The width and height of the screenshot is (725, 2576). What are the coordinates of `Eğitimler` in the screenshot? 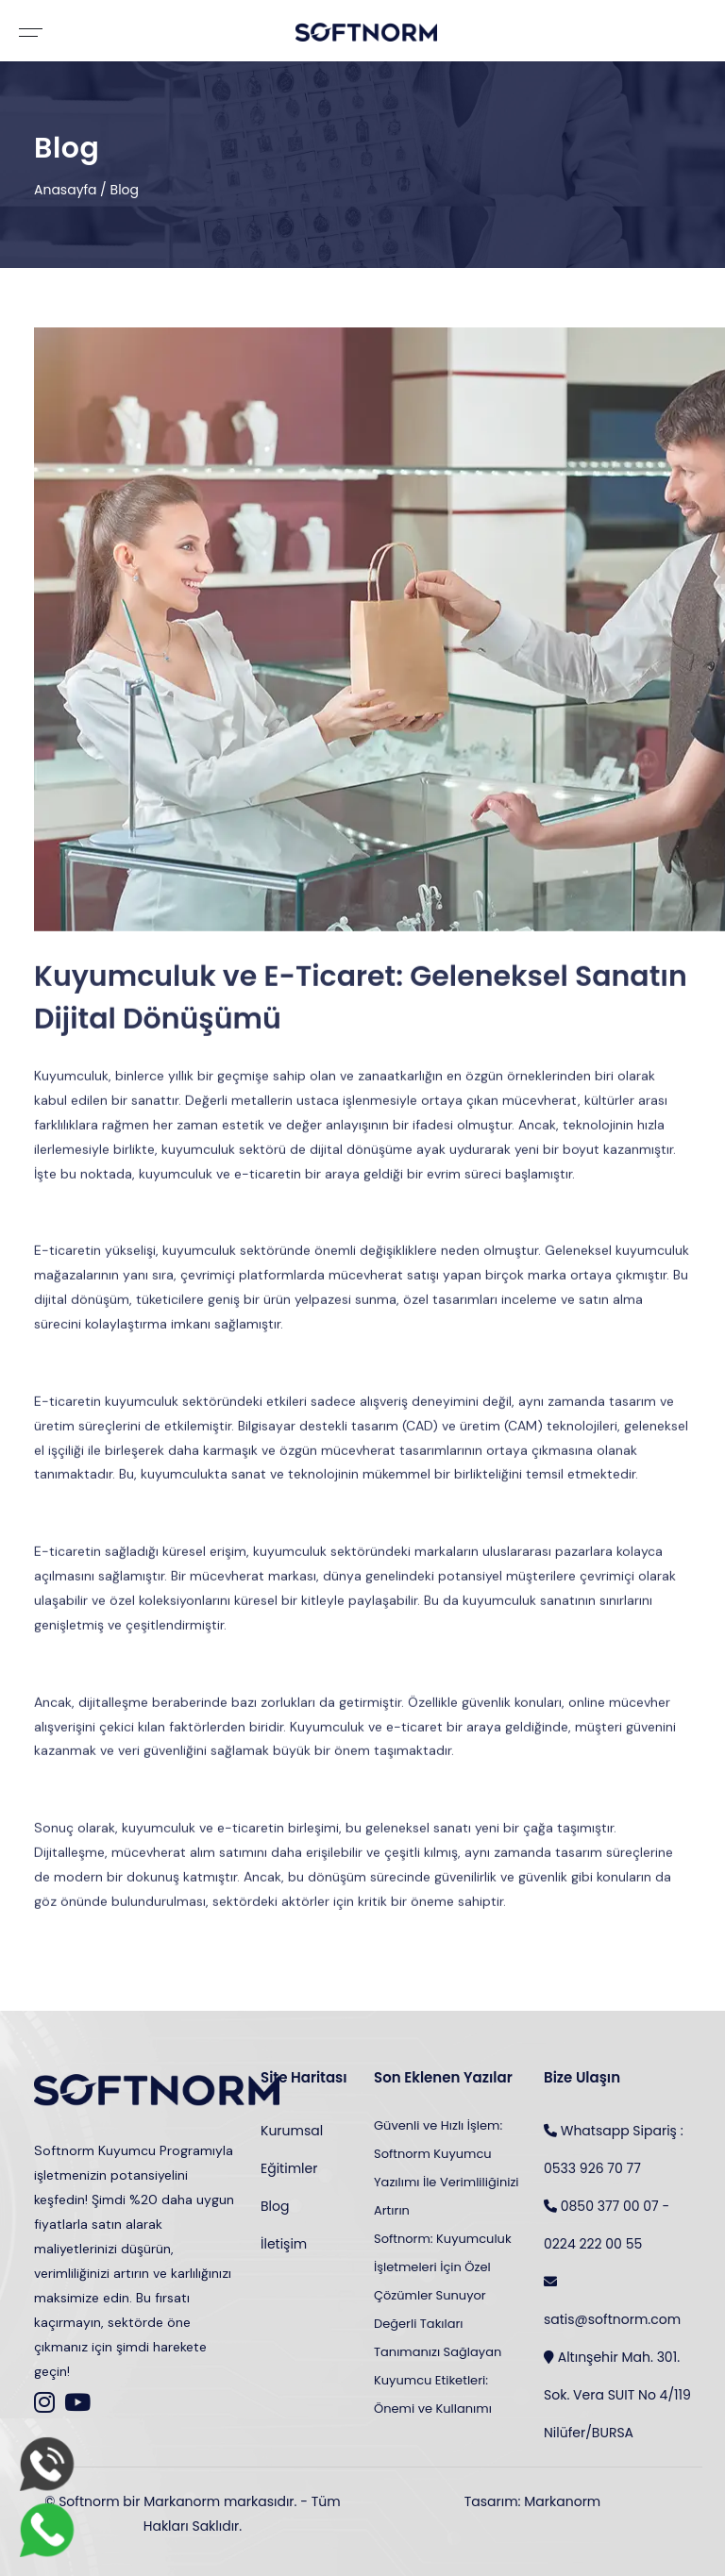 It's located at (289, 2168).